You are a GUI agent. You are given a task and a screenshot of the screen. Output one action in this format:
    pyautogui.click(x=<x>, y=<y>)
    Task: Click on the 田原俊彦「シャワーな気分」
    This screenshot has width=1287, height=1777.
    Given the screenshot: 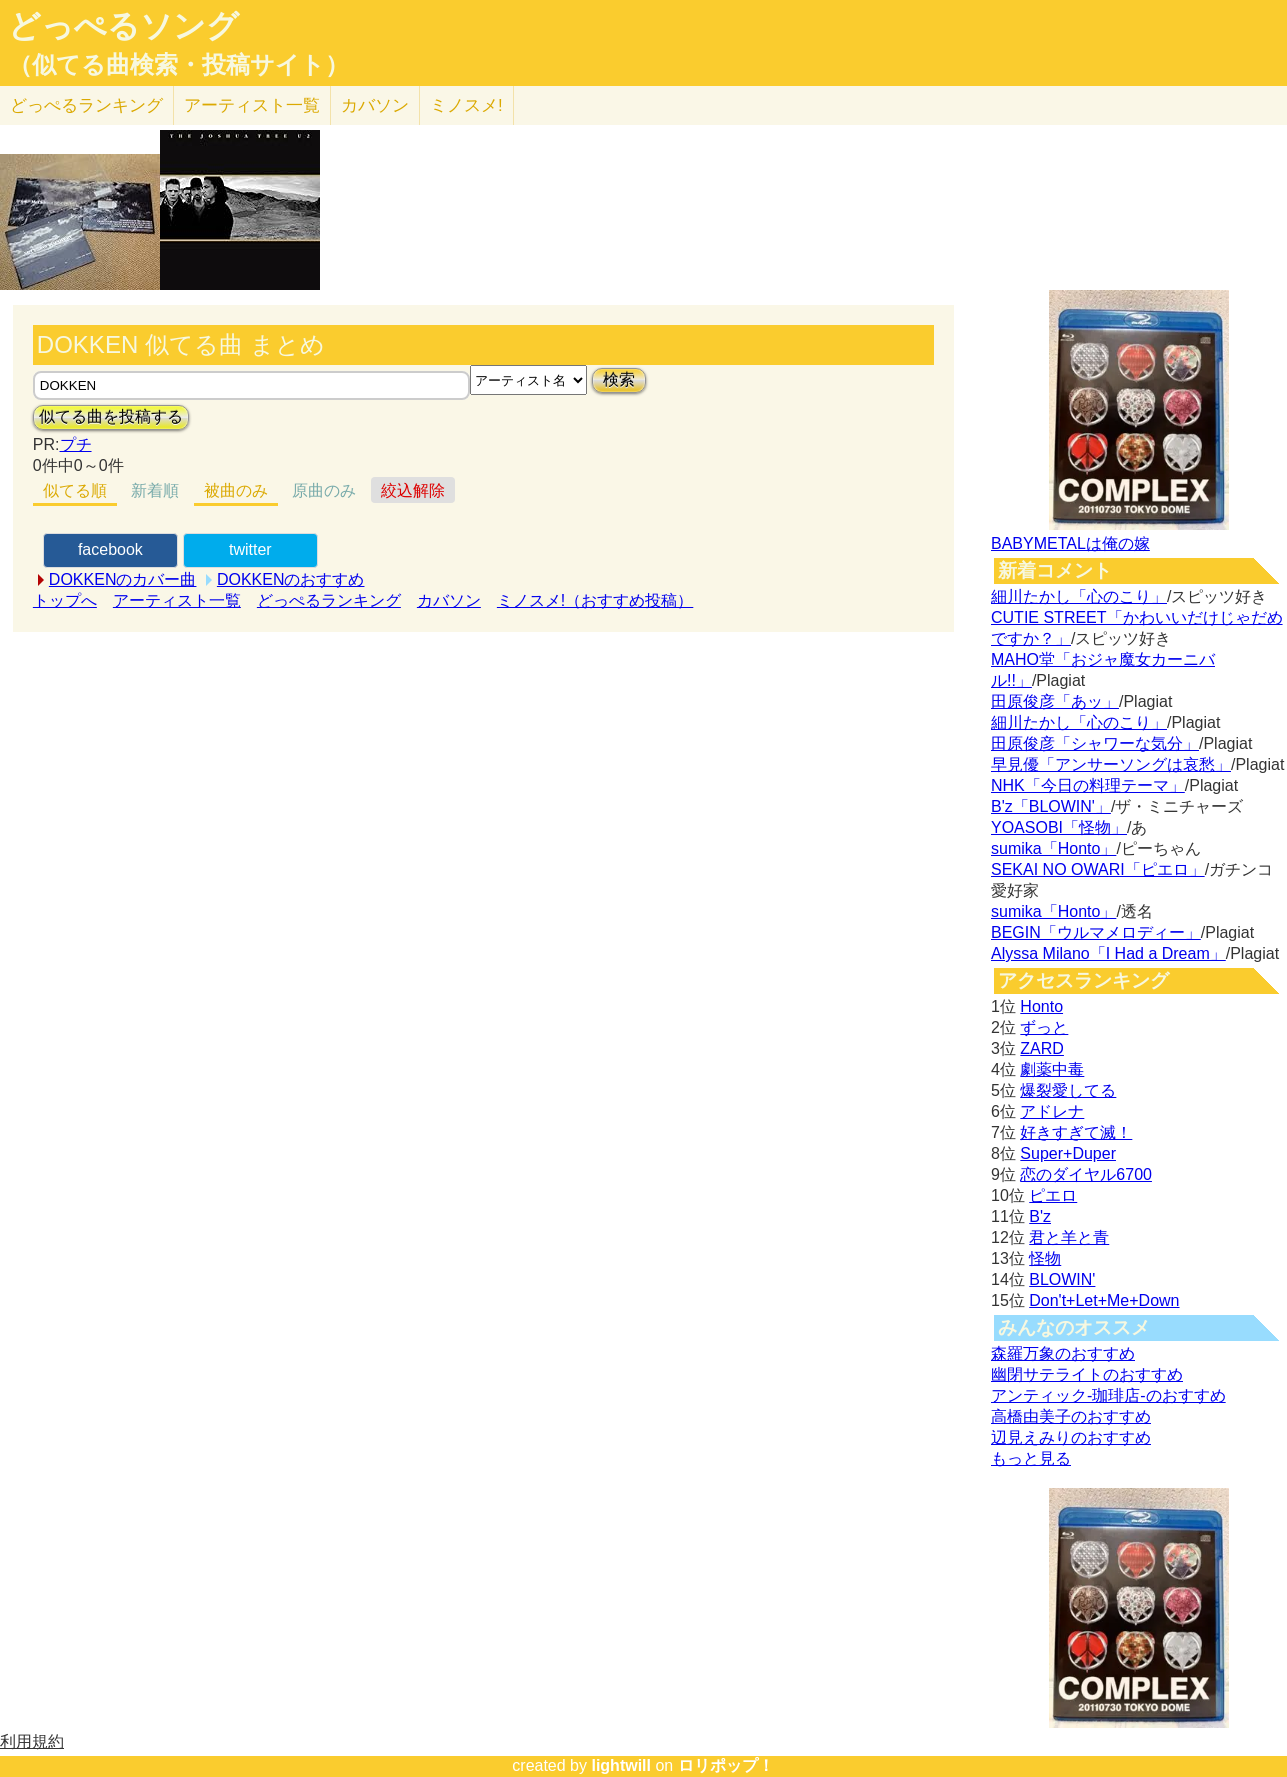 What is the action you would take?
    pyautogui.click(x=1095, y=743)
    